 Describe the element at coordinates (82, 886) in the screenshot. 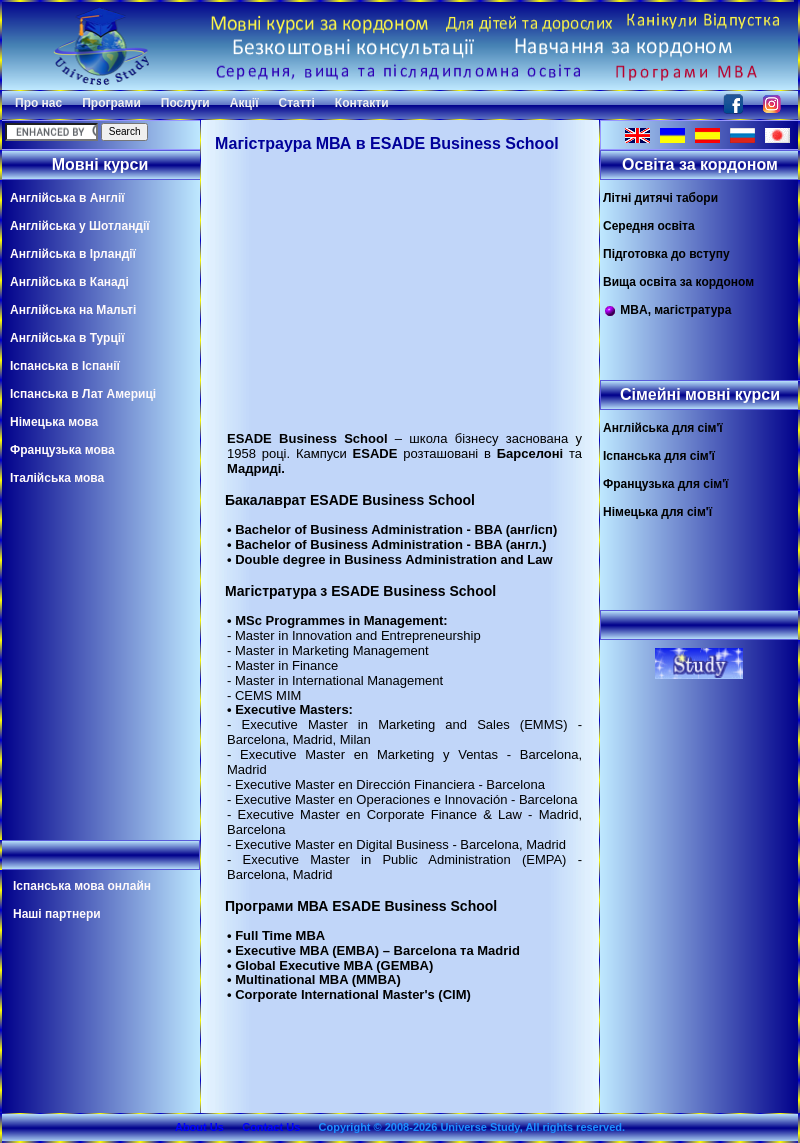

I see `Іспанська мова онлайн` at that location.